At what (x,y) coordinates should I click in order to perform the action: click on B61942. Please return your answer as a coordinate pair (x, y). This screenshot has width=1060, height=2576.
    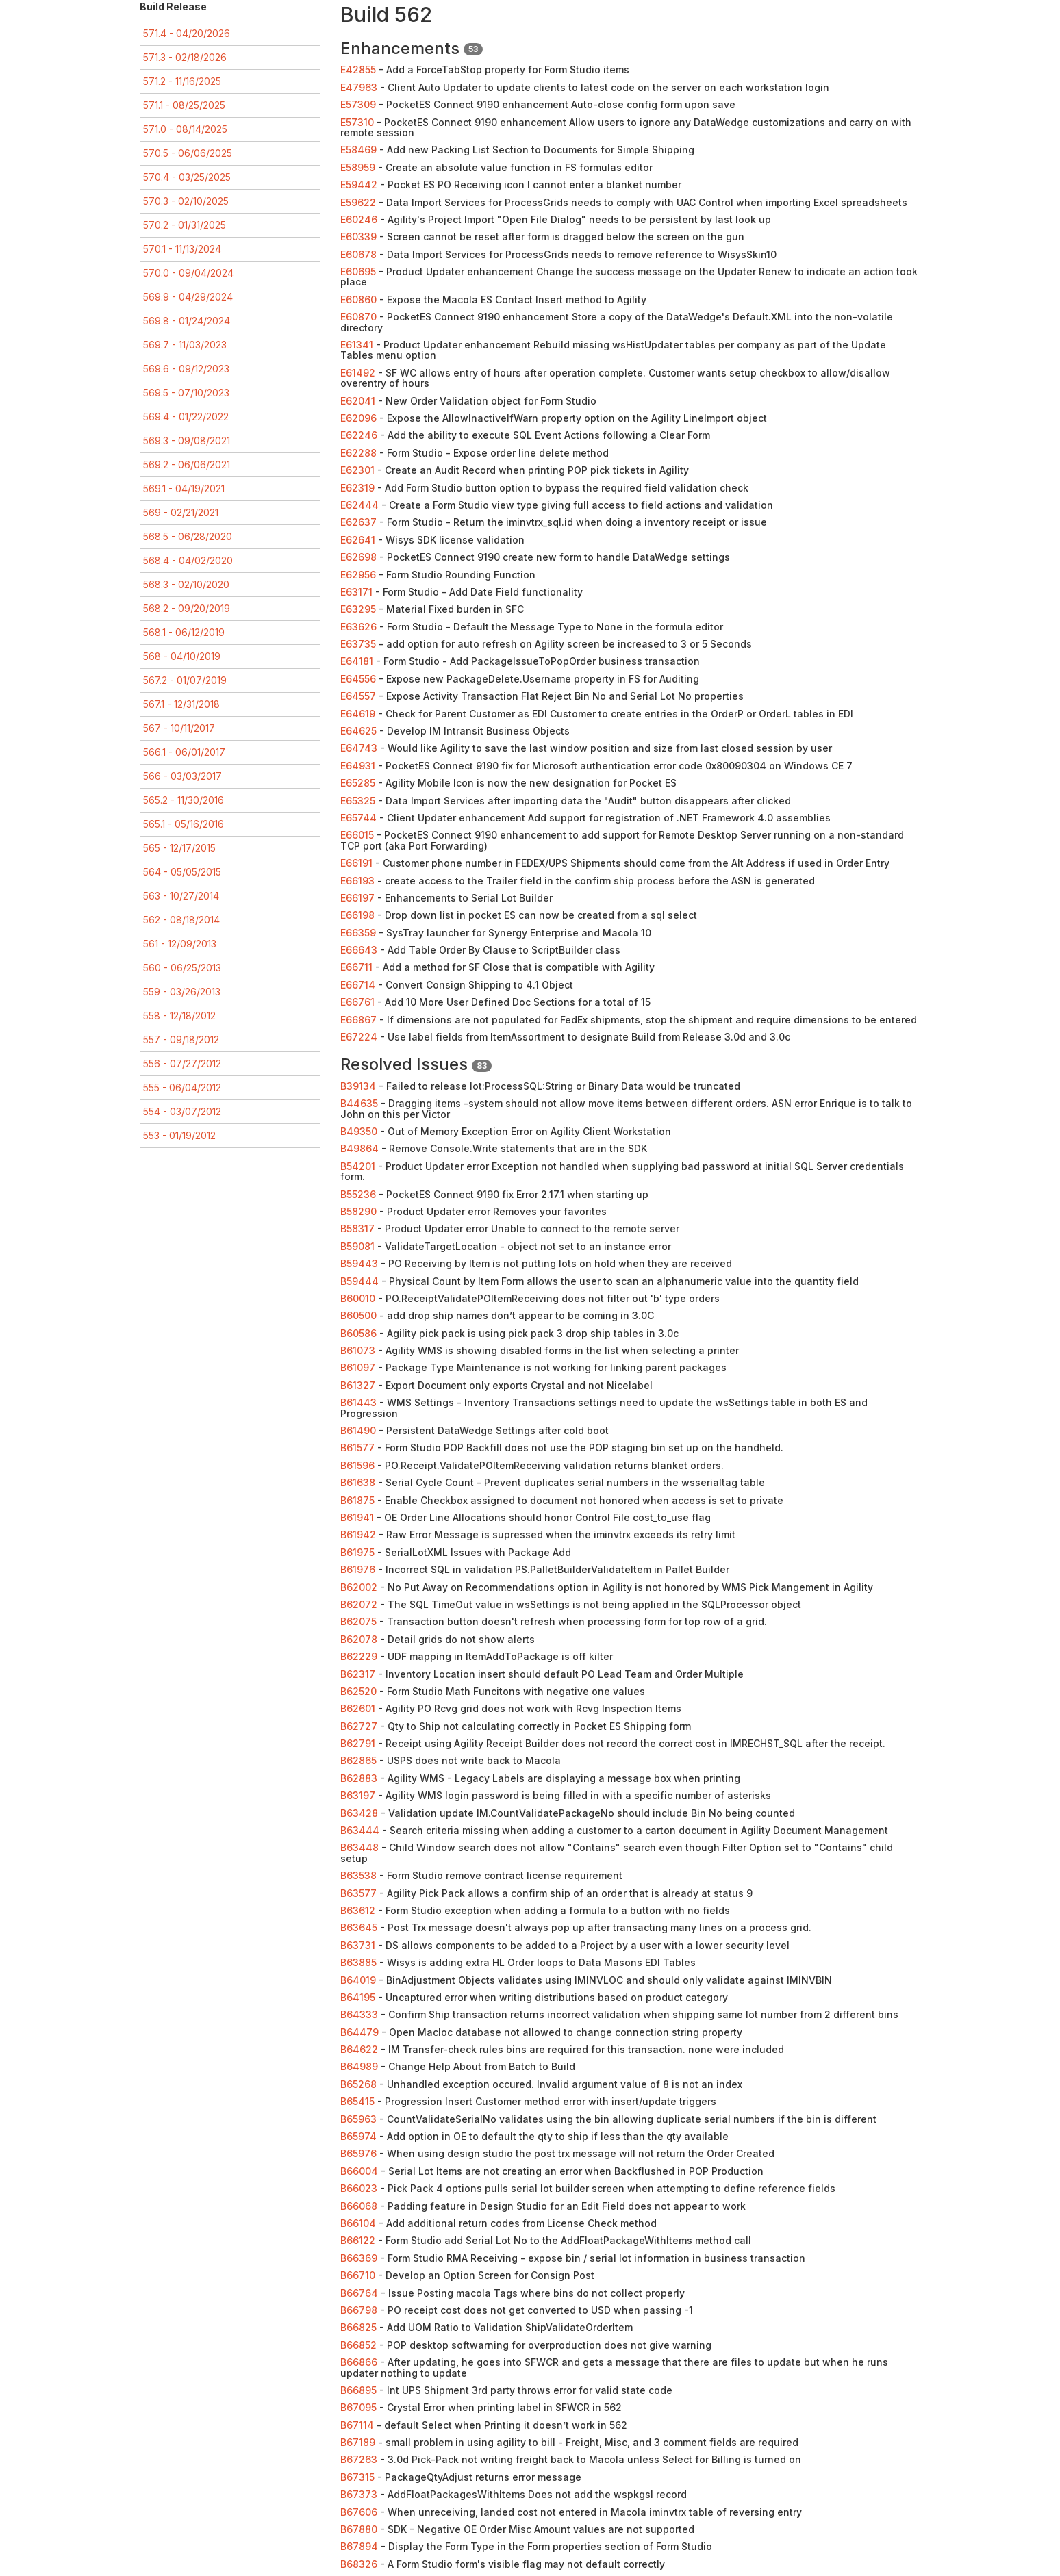
    Looking at the image, I should click on (358, 1534).